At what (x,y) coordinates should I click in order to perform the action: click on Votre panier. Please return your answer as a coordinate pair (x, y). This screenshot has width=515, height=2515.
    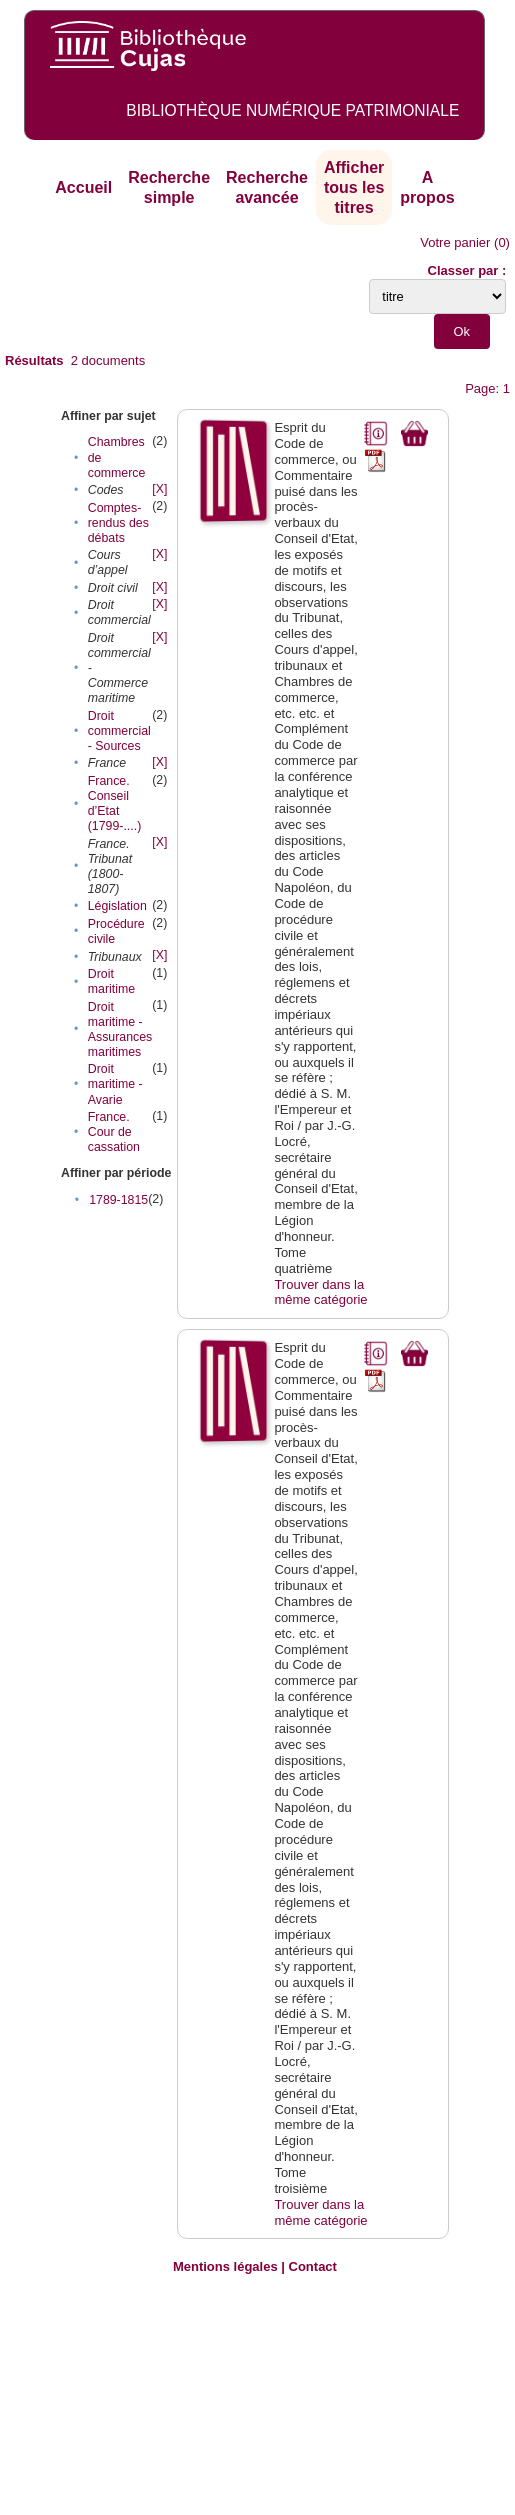
    Looking at the image, I should click on (455, 242).